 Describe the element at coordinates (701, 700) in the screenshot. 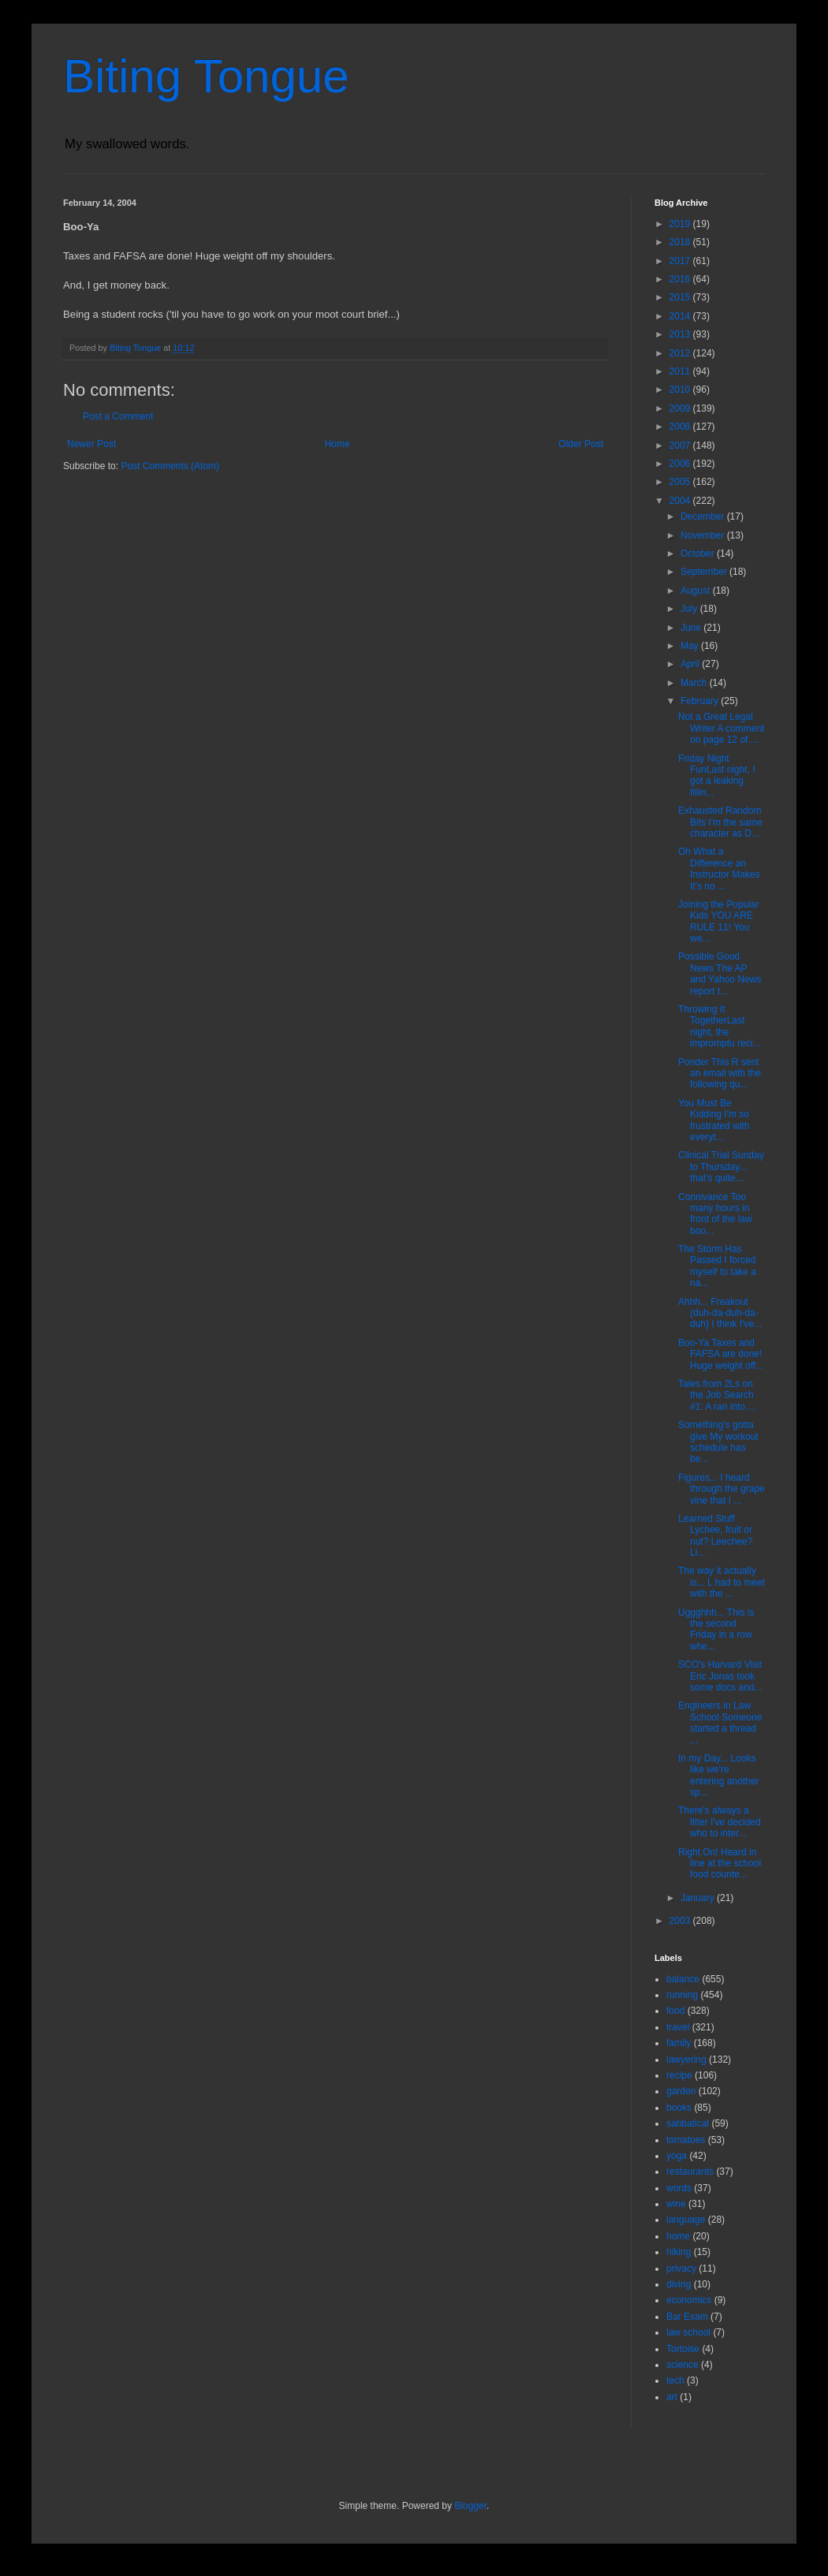

I see `February` at that location.